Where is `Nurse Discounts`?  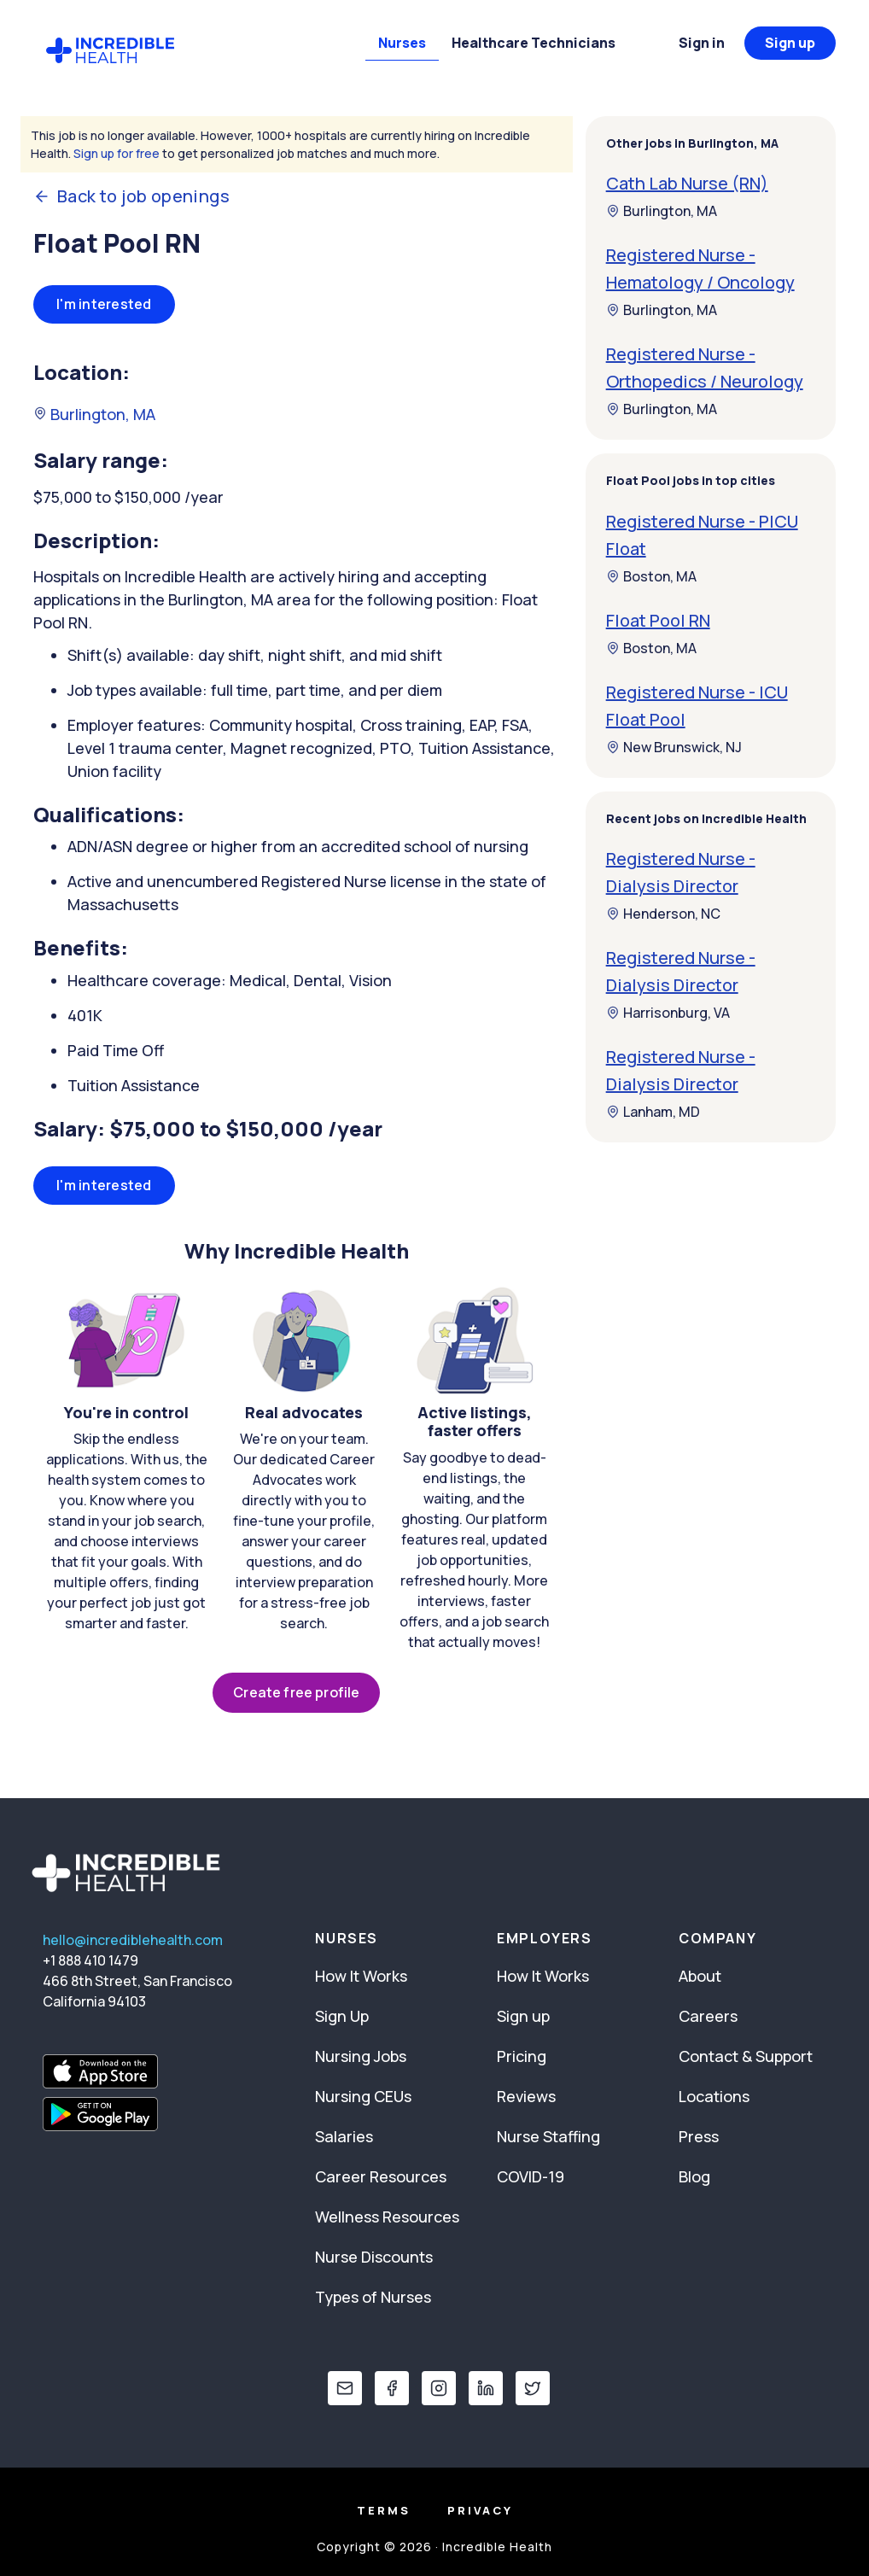
Nurse Discounts is located at coordinates (374, 2256).